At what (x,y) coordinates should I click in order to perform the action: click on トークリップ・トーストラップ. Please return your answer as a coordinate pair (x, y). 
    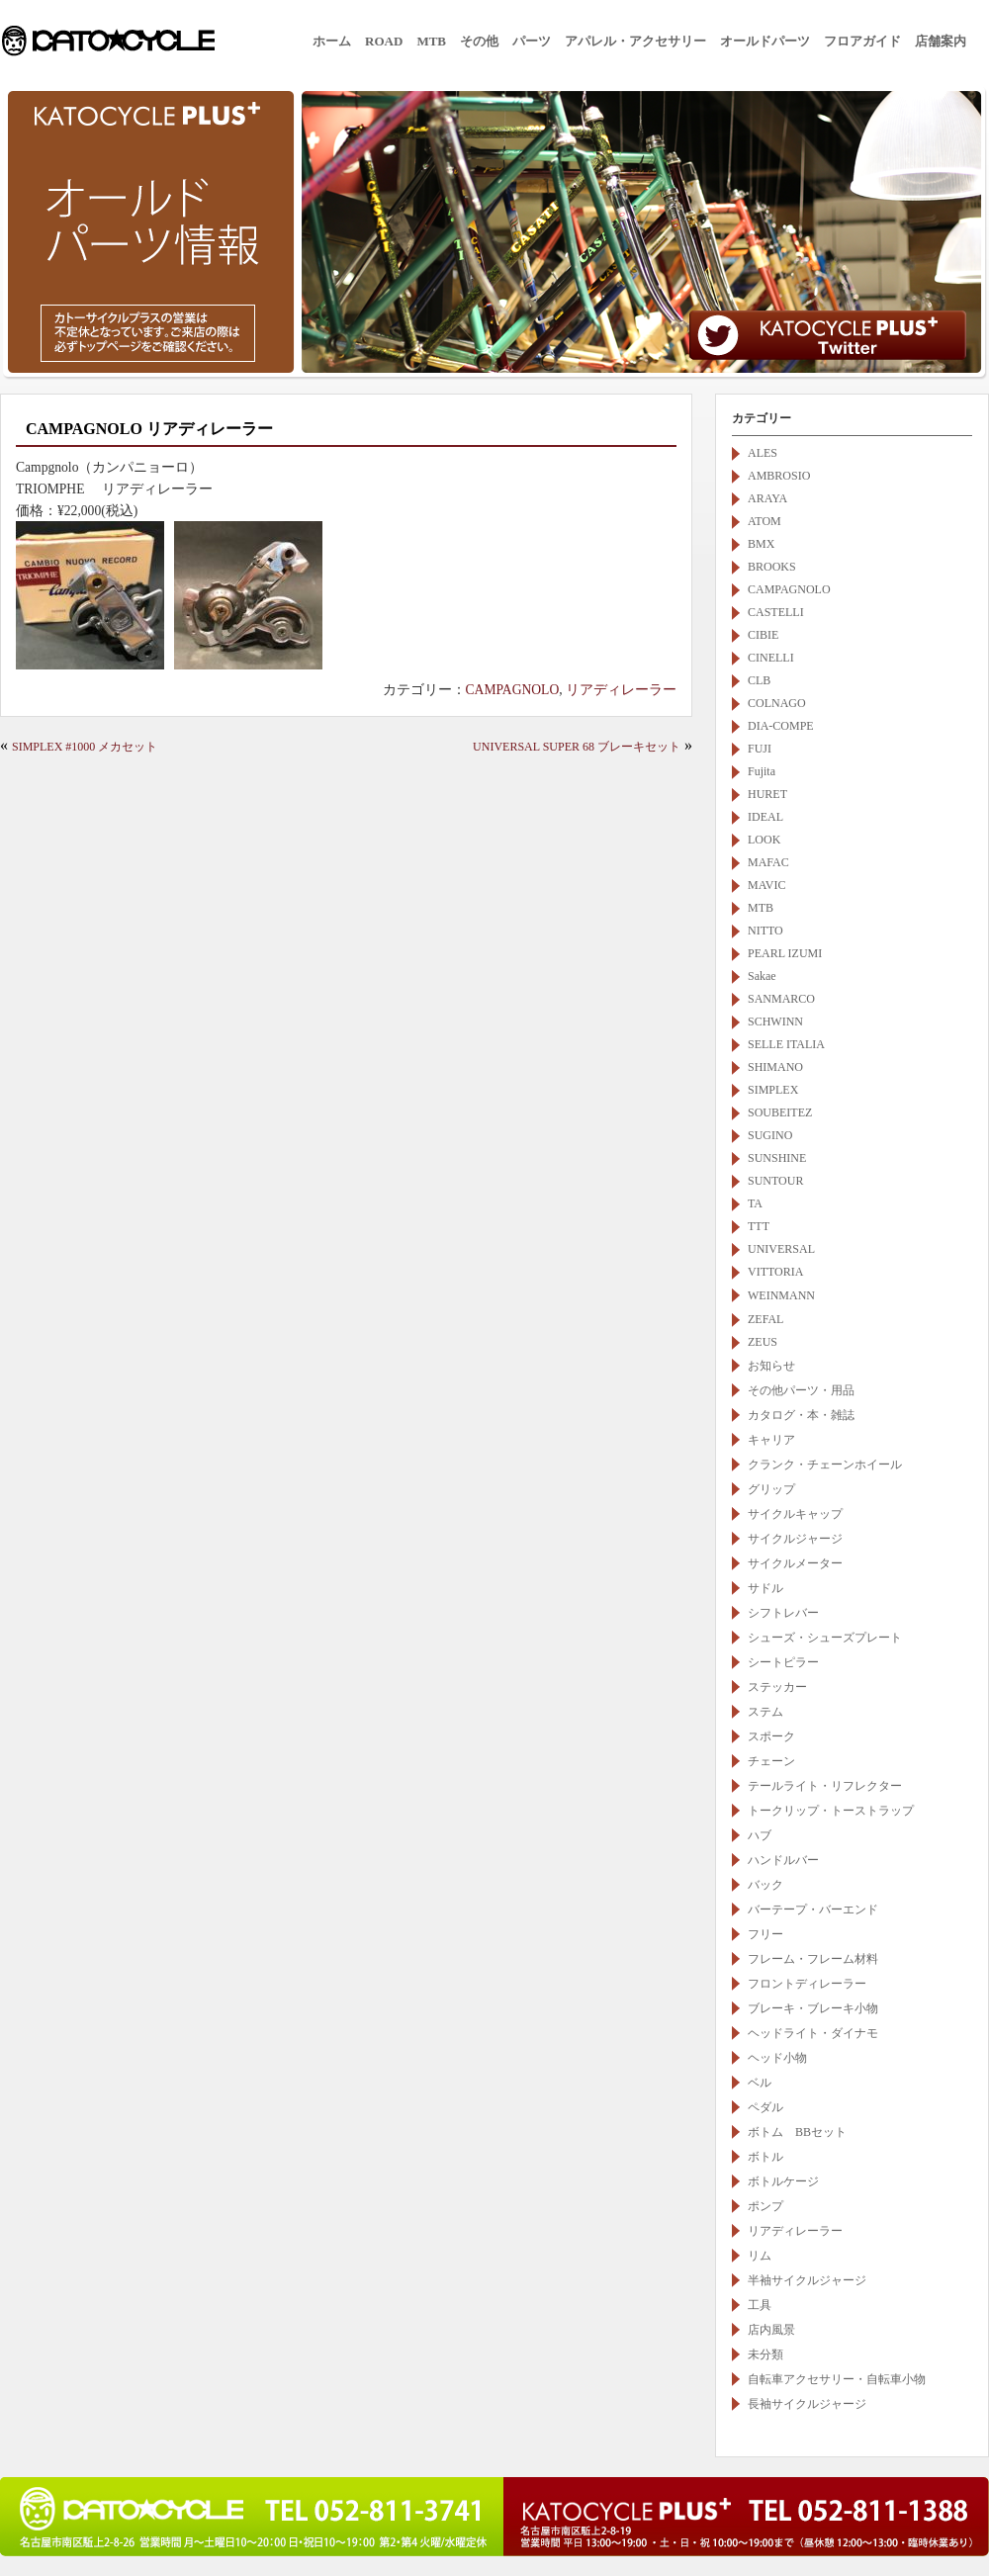
    Looking at the image, I should click on (831, 1811).